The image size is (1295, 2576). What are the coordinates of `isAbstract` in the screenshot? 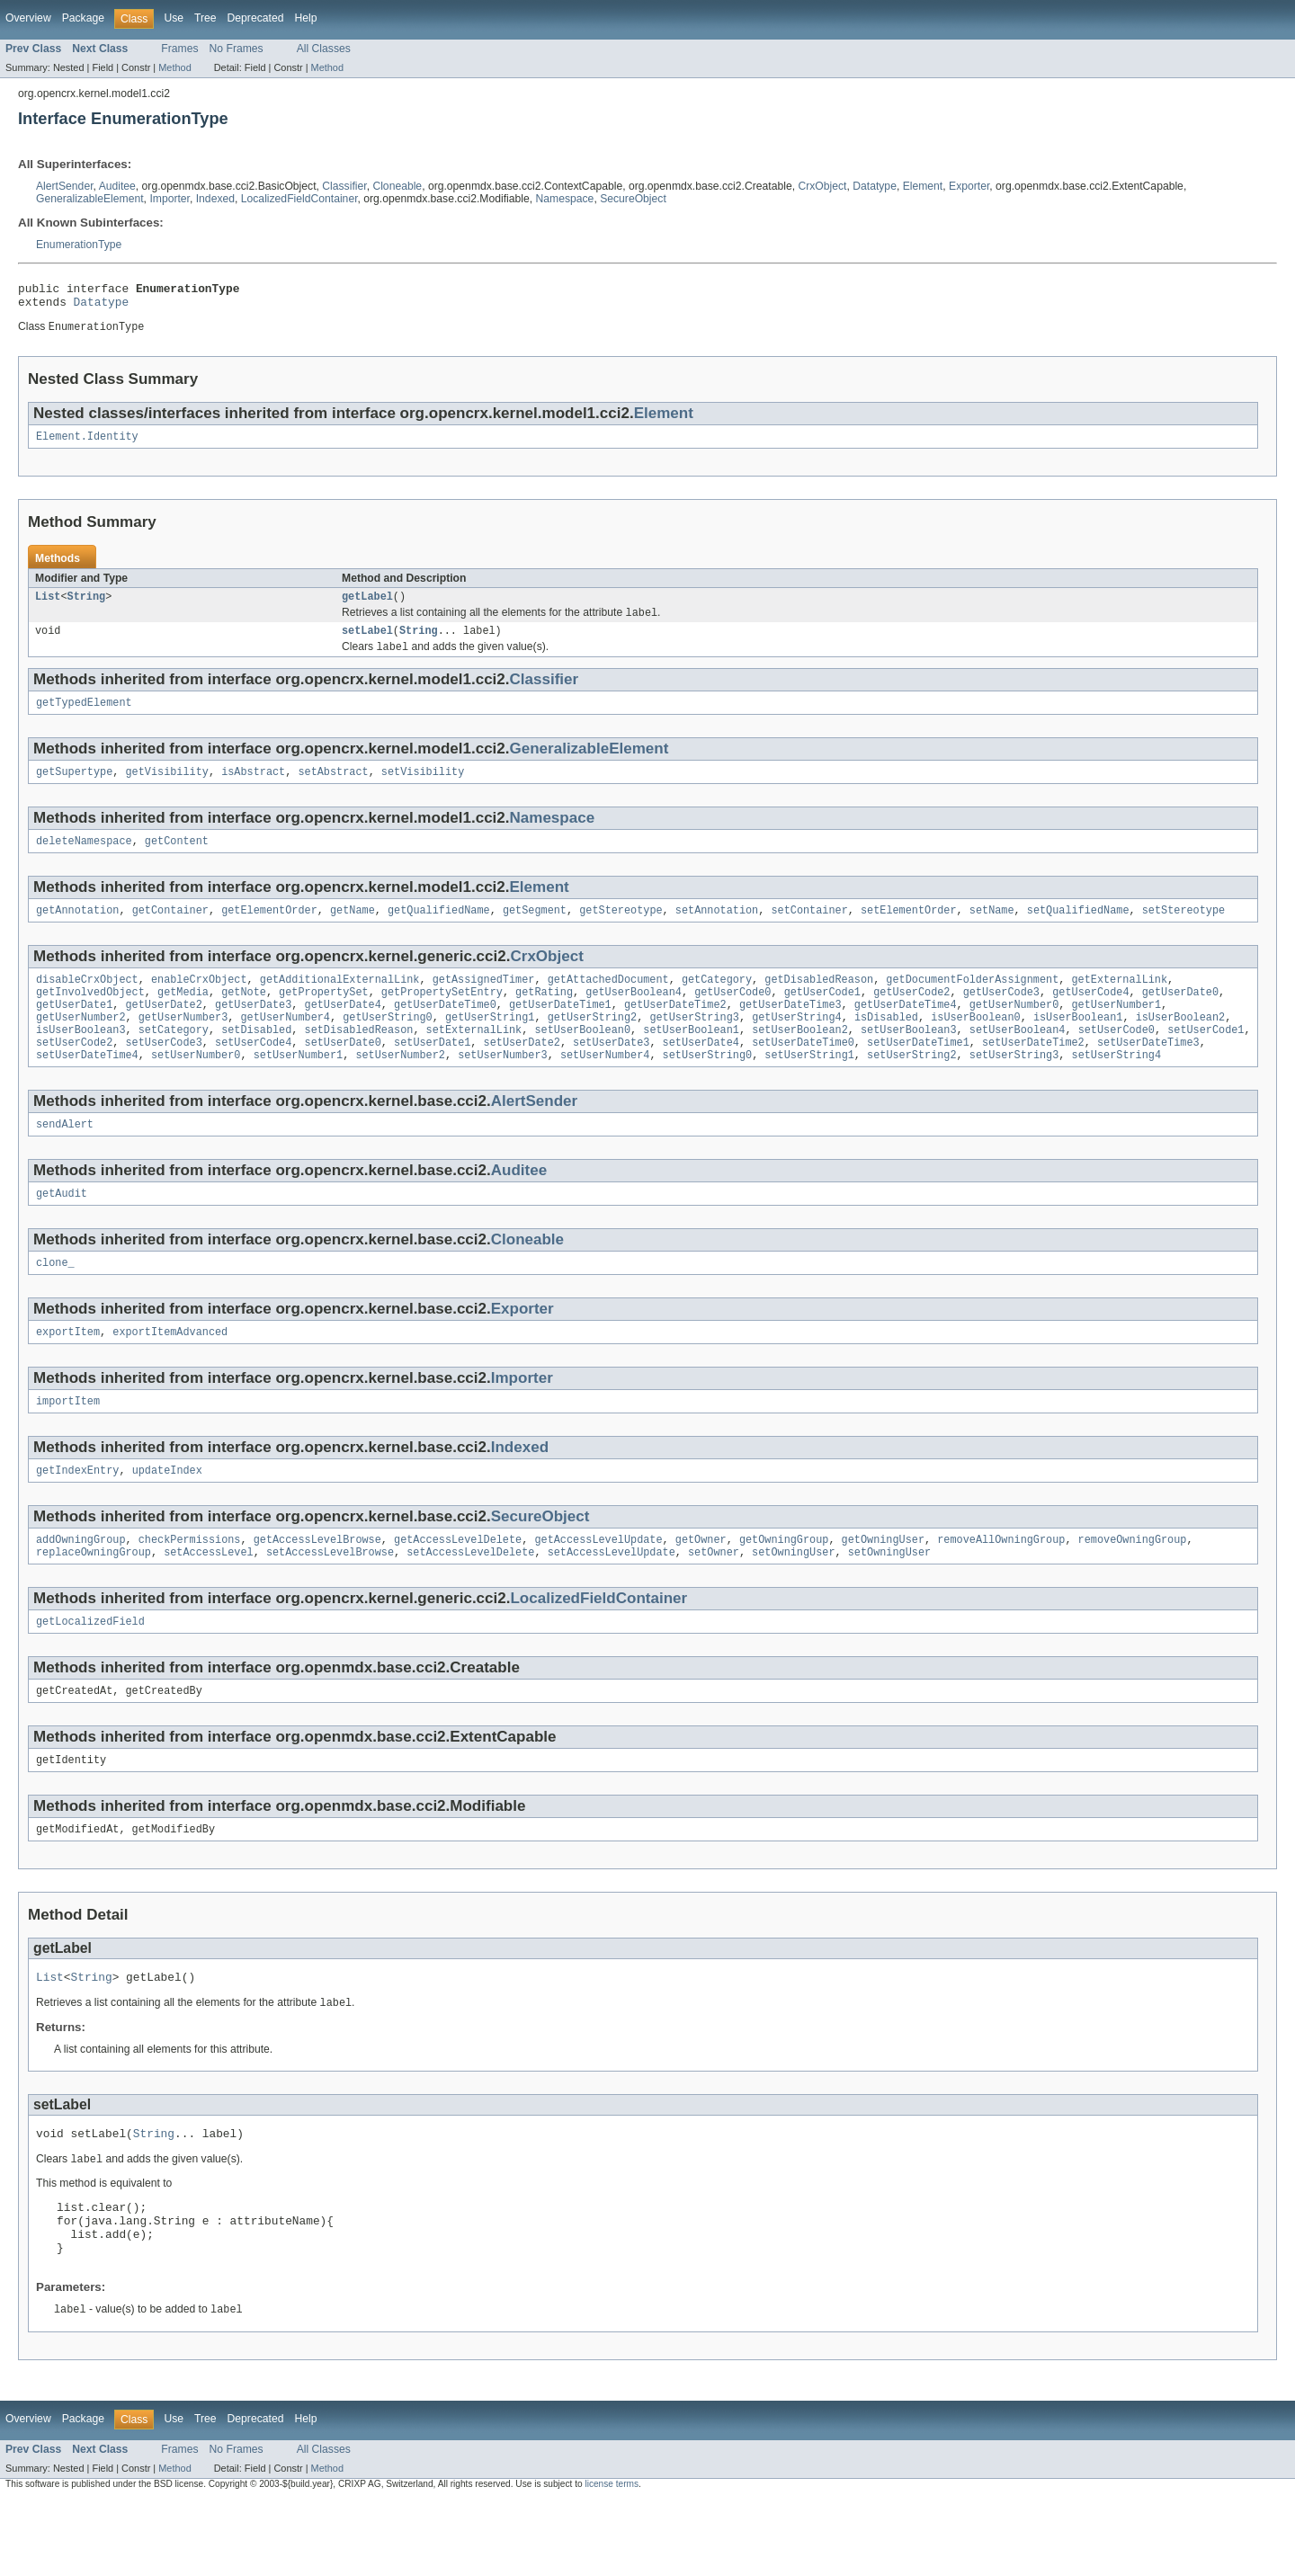 It's located at (253, 788).